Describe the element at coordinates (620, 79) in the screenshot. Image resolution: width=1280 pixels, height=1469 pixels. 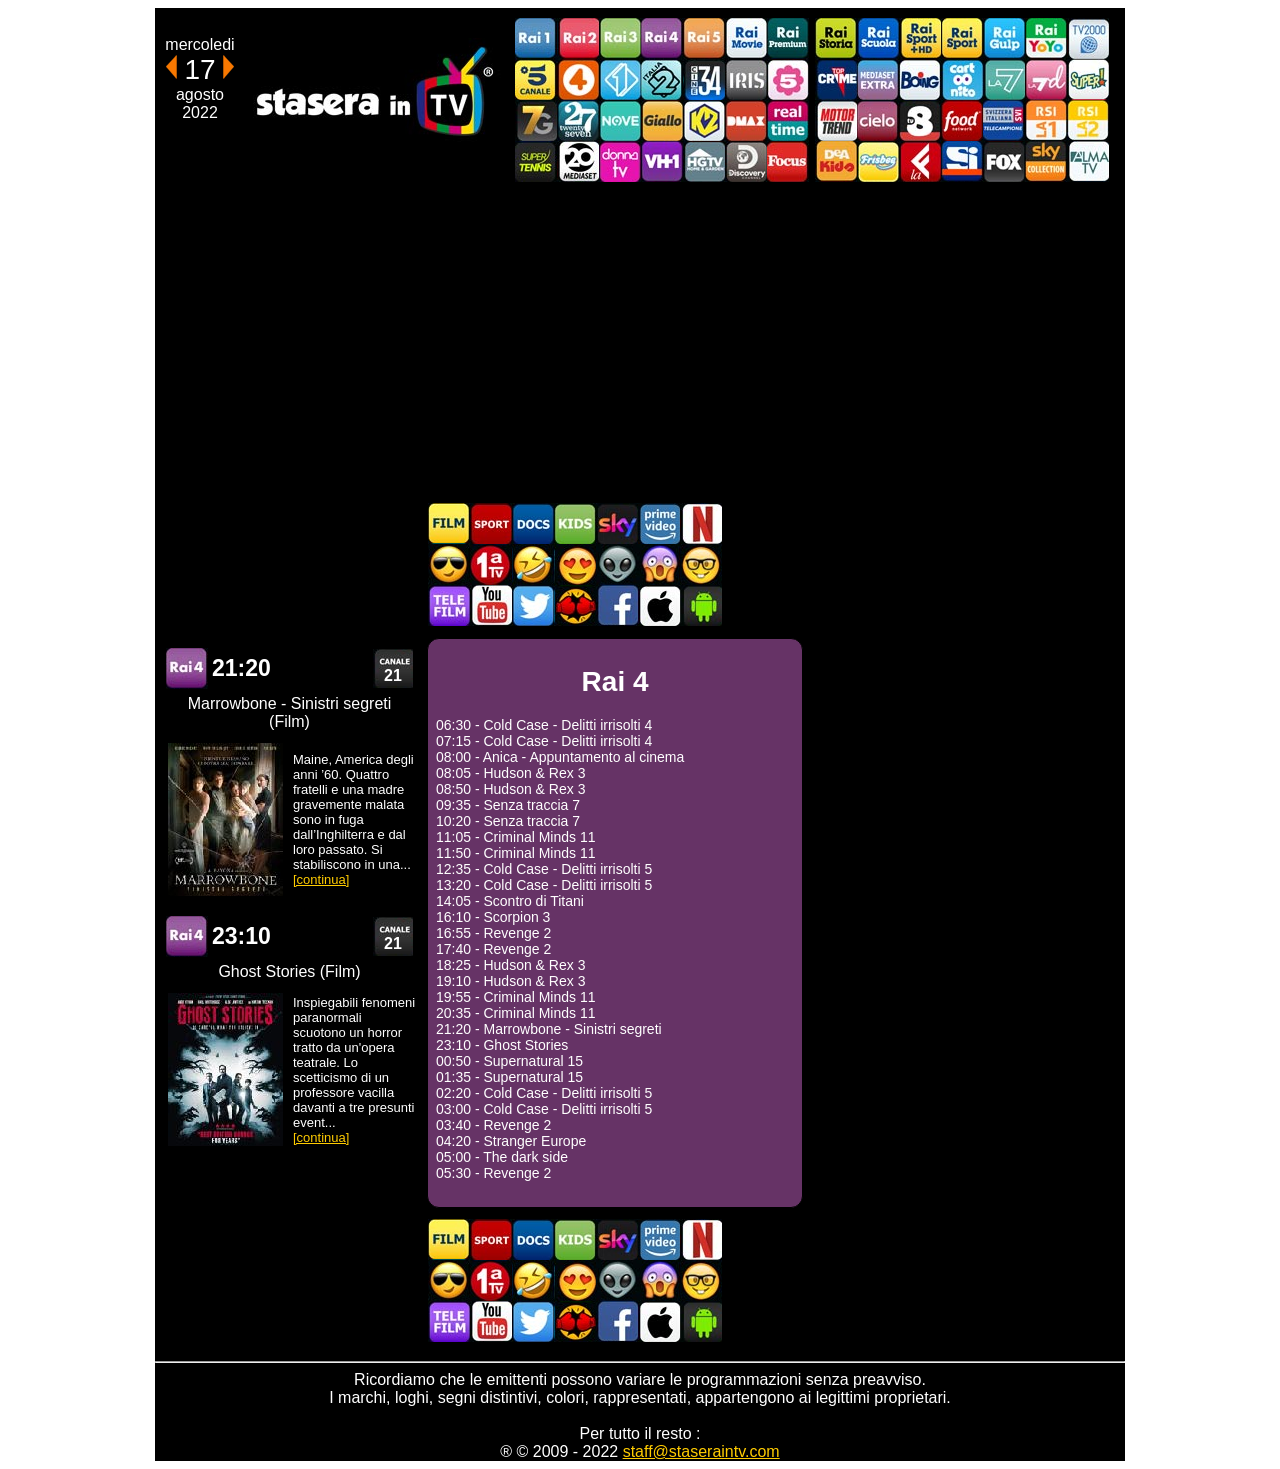
I see `Italia 1` at that location.